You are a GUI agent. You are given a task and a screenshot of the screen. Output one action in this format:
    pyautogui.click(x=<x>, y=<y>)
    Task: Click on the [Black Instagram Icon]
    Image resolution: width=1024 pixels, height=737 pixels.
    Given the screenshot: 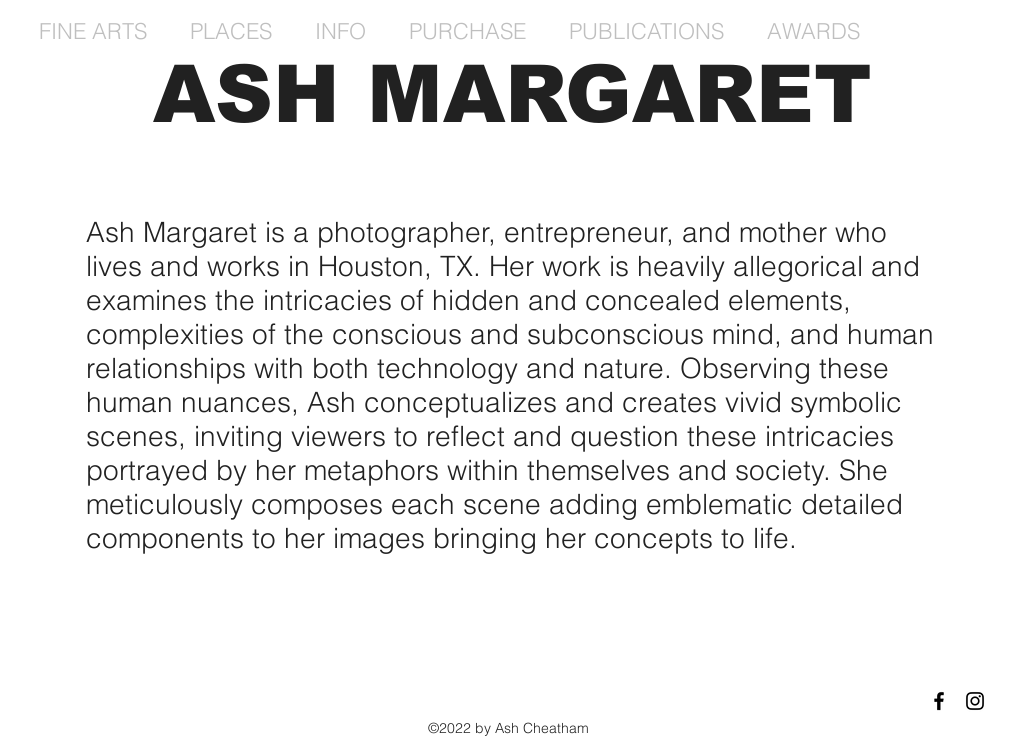 What is the action you would take?
    pyautogui.click(x=975, y=701)
    